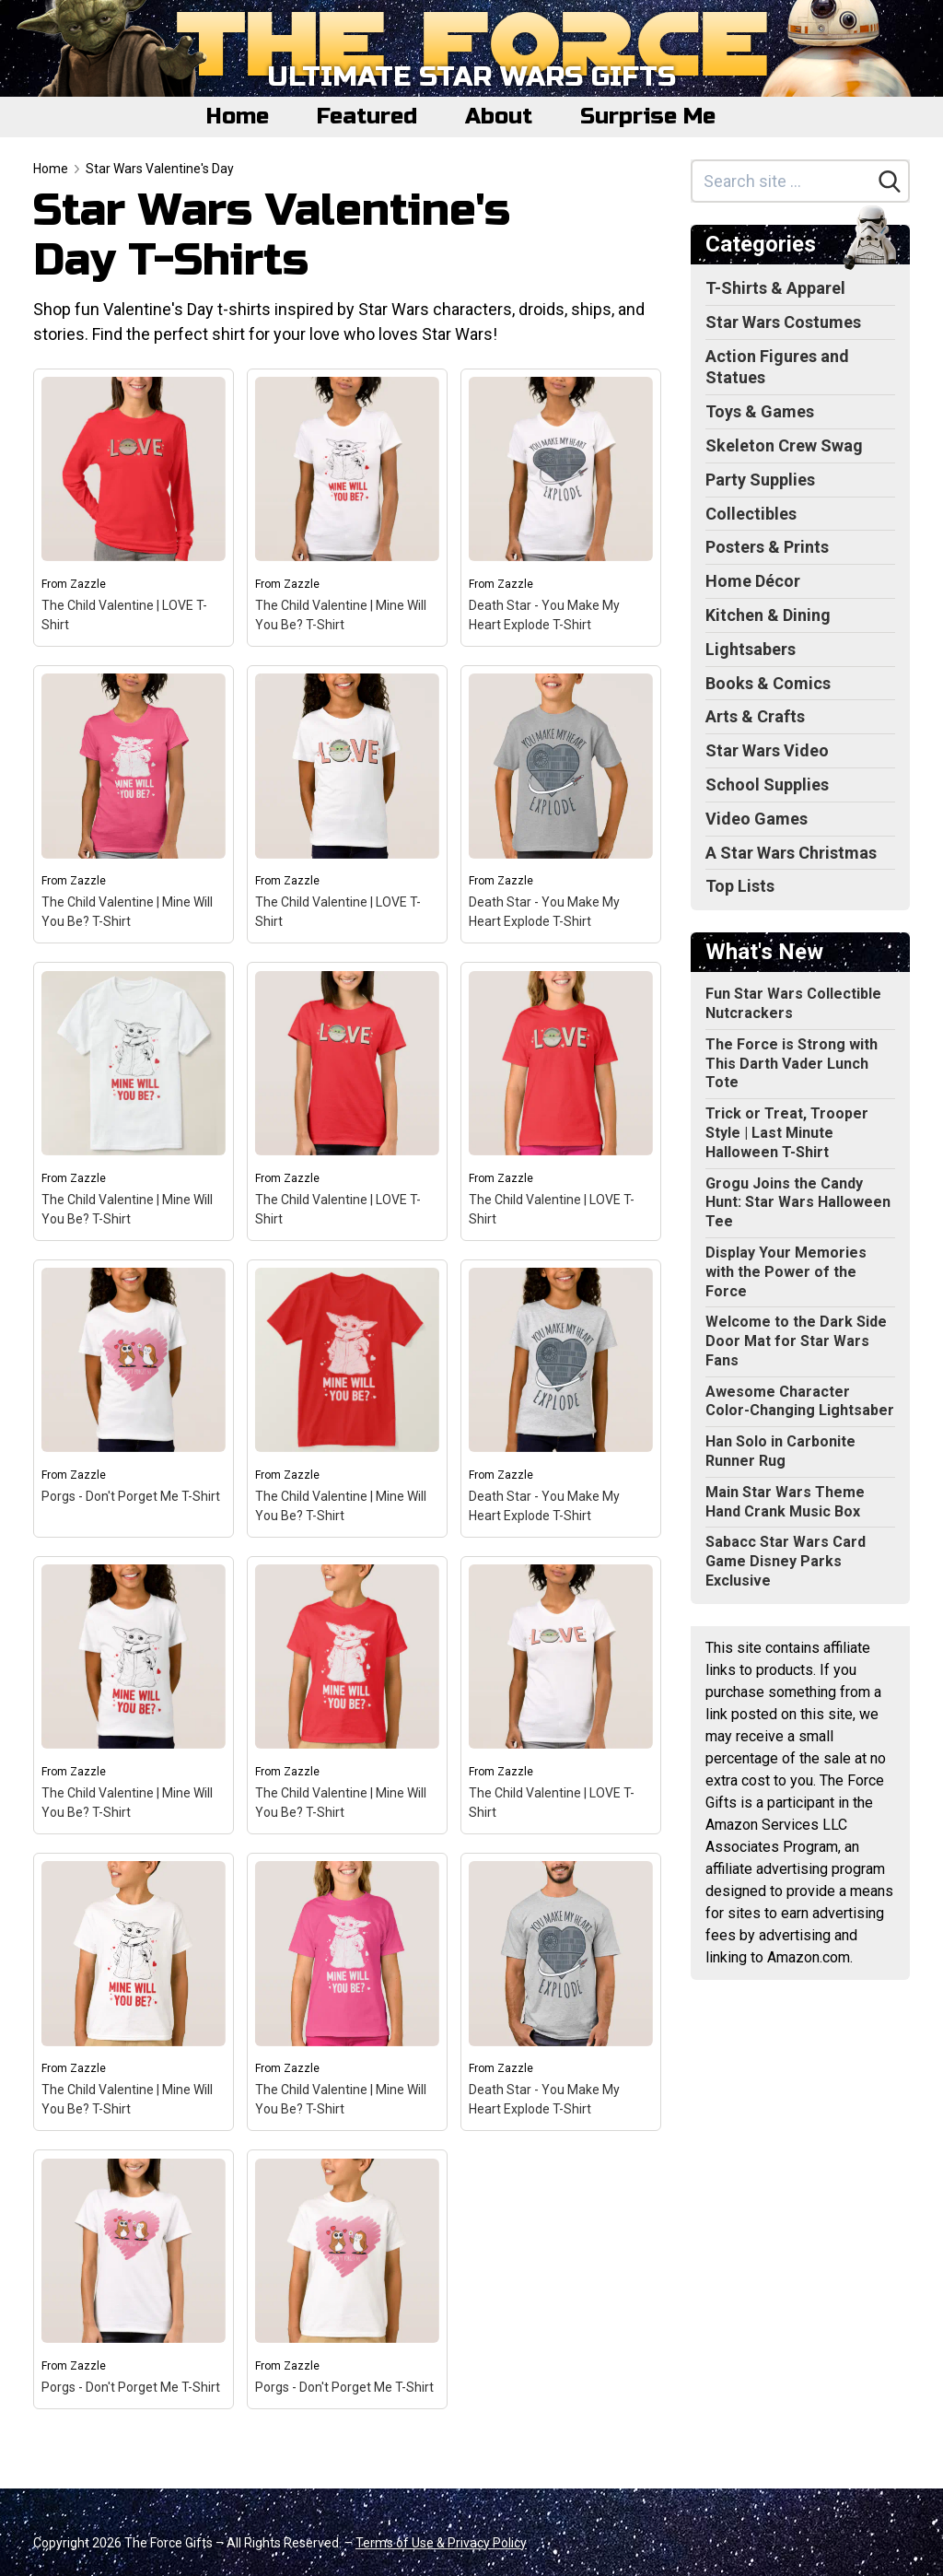 This screenshot has height=2576, width=943. I want to click on Terms of Use & Privacy Policy, so click(441, 2542).